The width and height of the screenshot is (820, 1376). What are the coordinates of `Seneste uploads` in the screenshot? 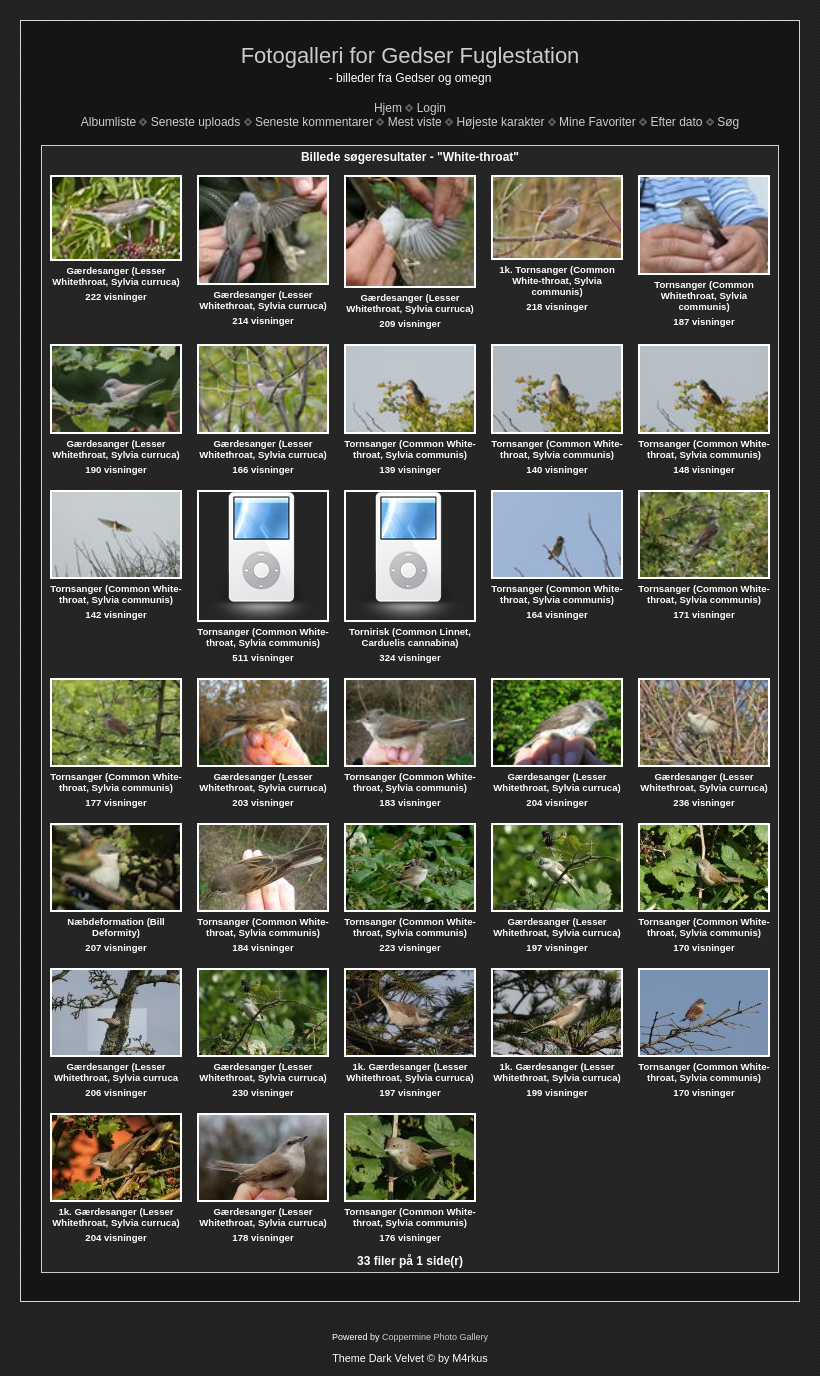 It's located at (195, 122).